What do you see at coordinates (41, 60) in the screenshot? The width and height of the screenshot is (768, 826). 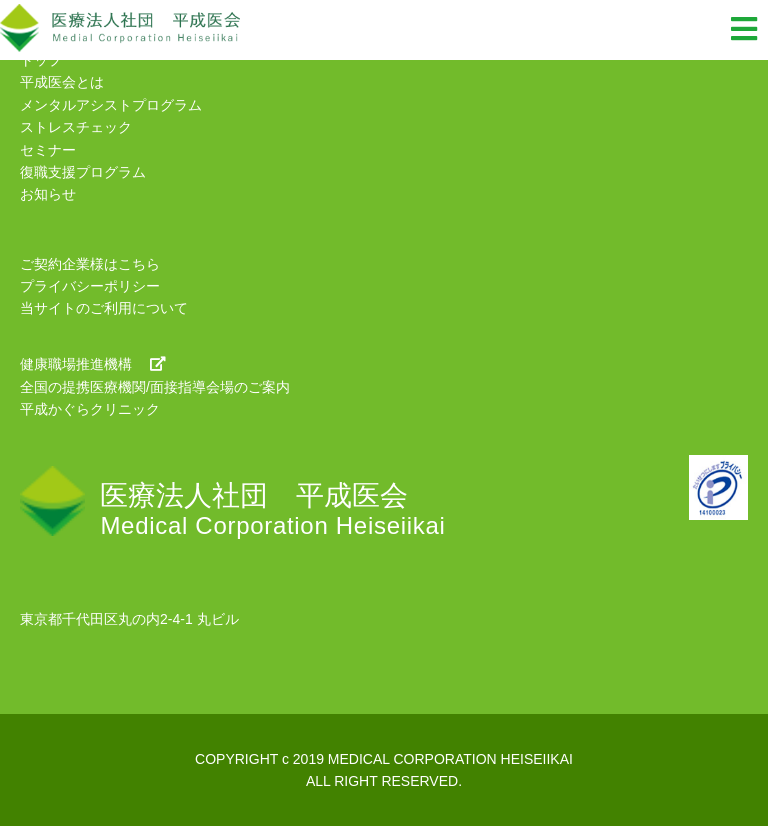 I see `トップ` at bounding box center [41, 60].